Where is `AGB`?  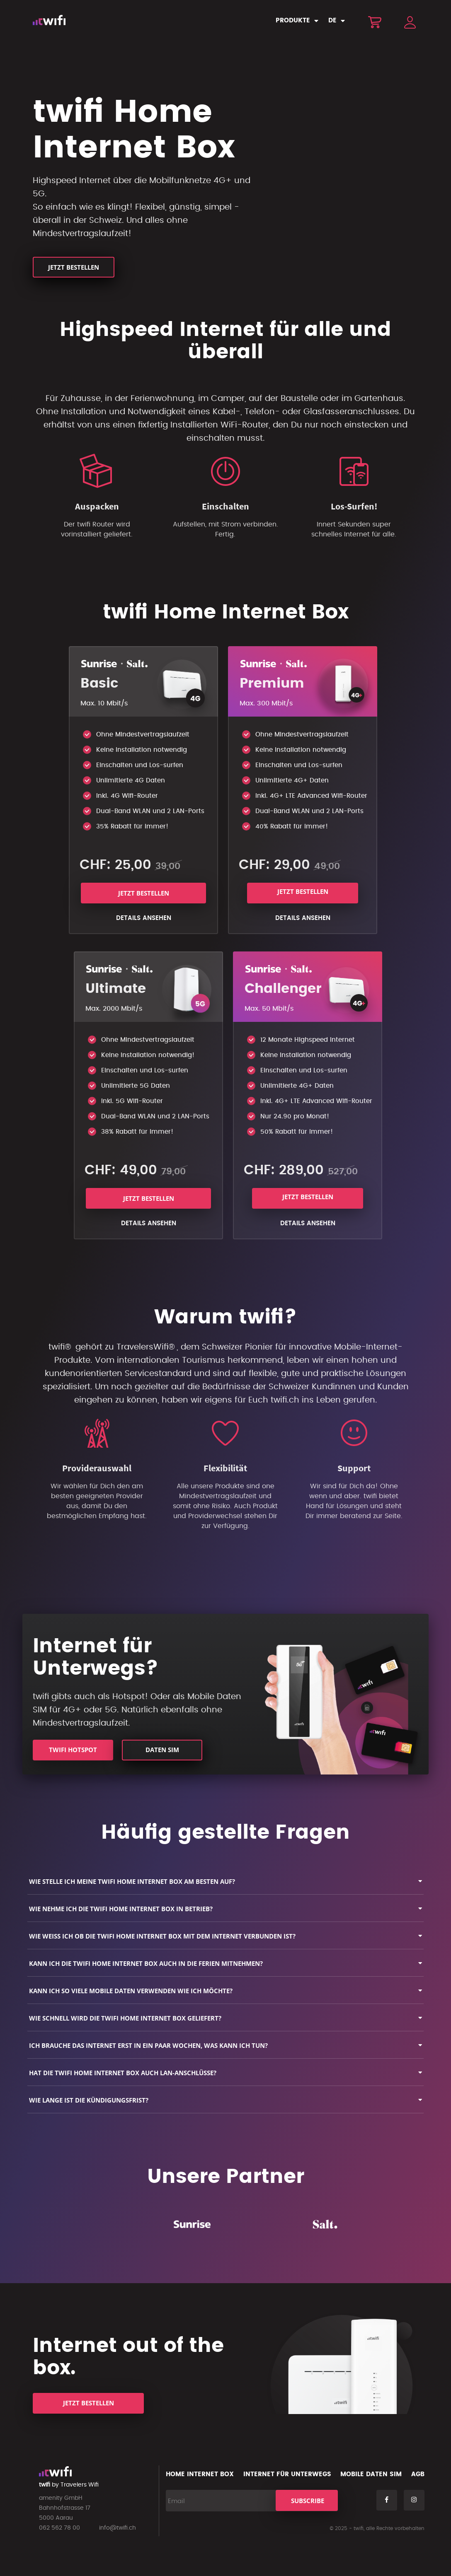
AGB is located at coordinates (417, 2474).